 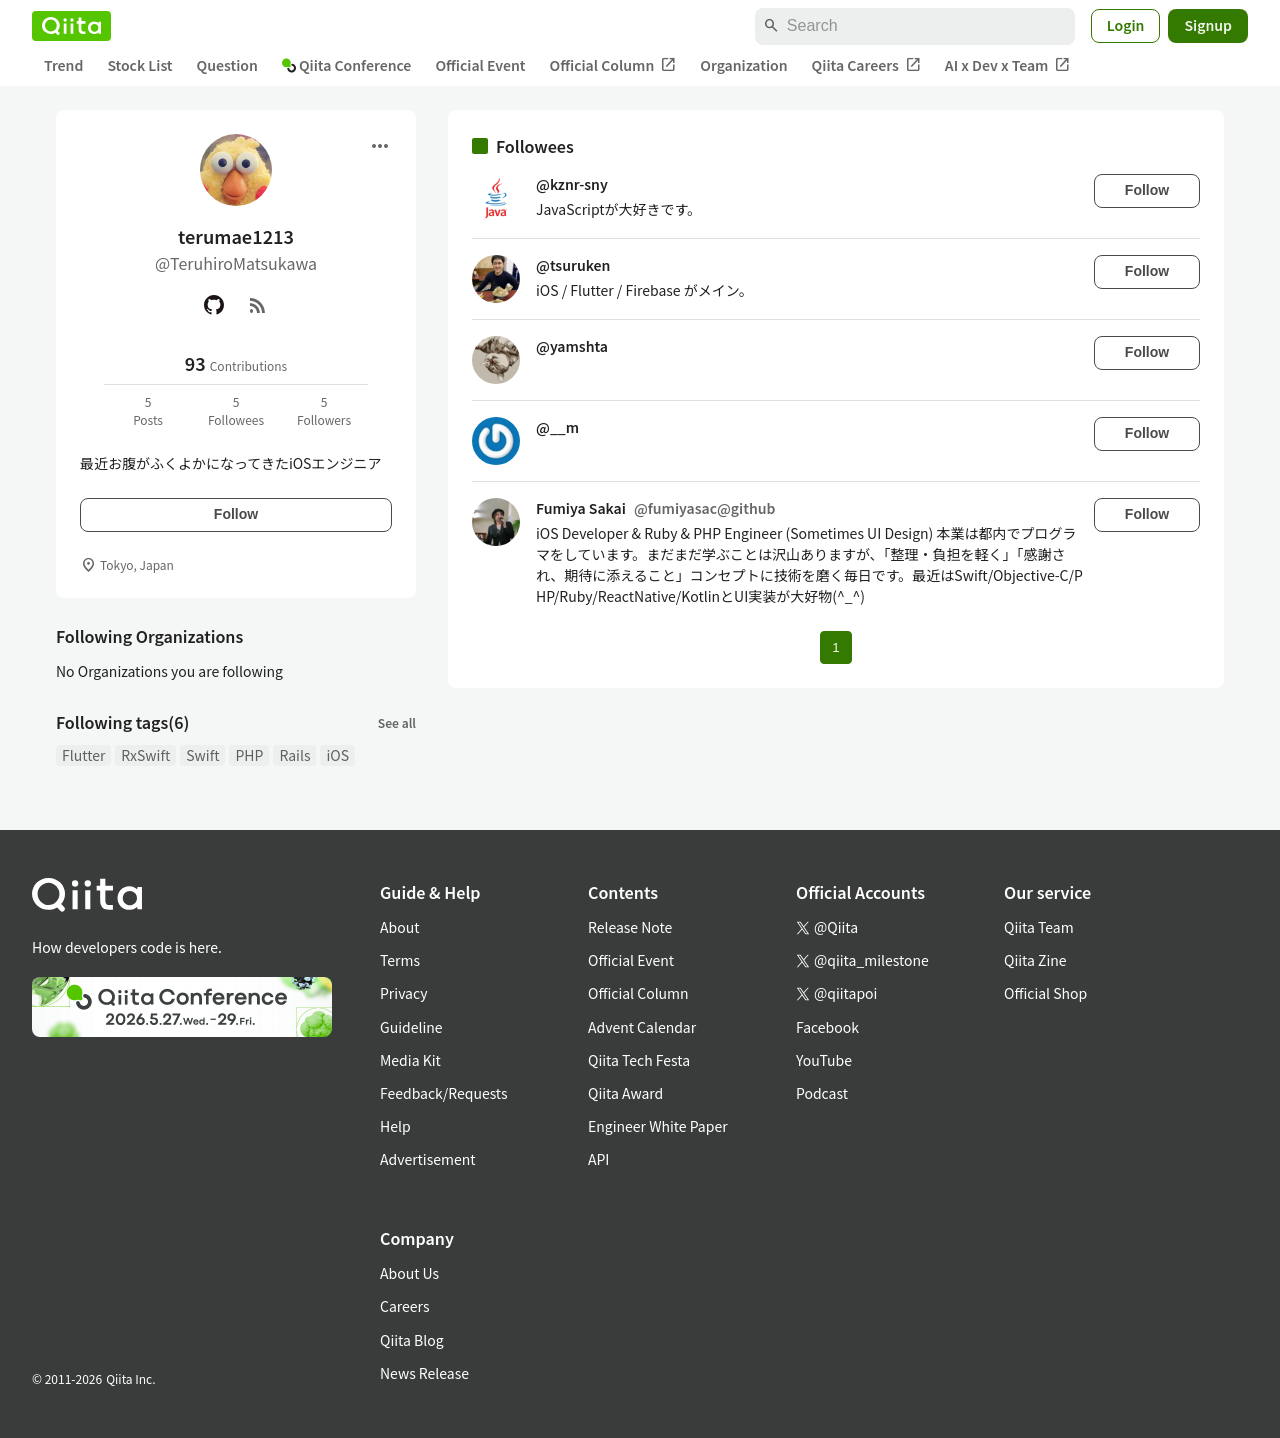 What do you see at coordinates (258, 305) in the screenshot?
I see `[RSS]` at bounding box center [258, 305].